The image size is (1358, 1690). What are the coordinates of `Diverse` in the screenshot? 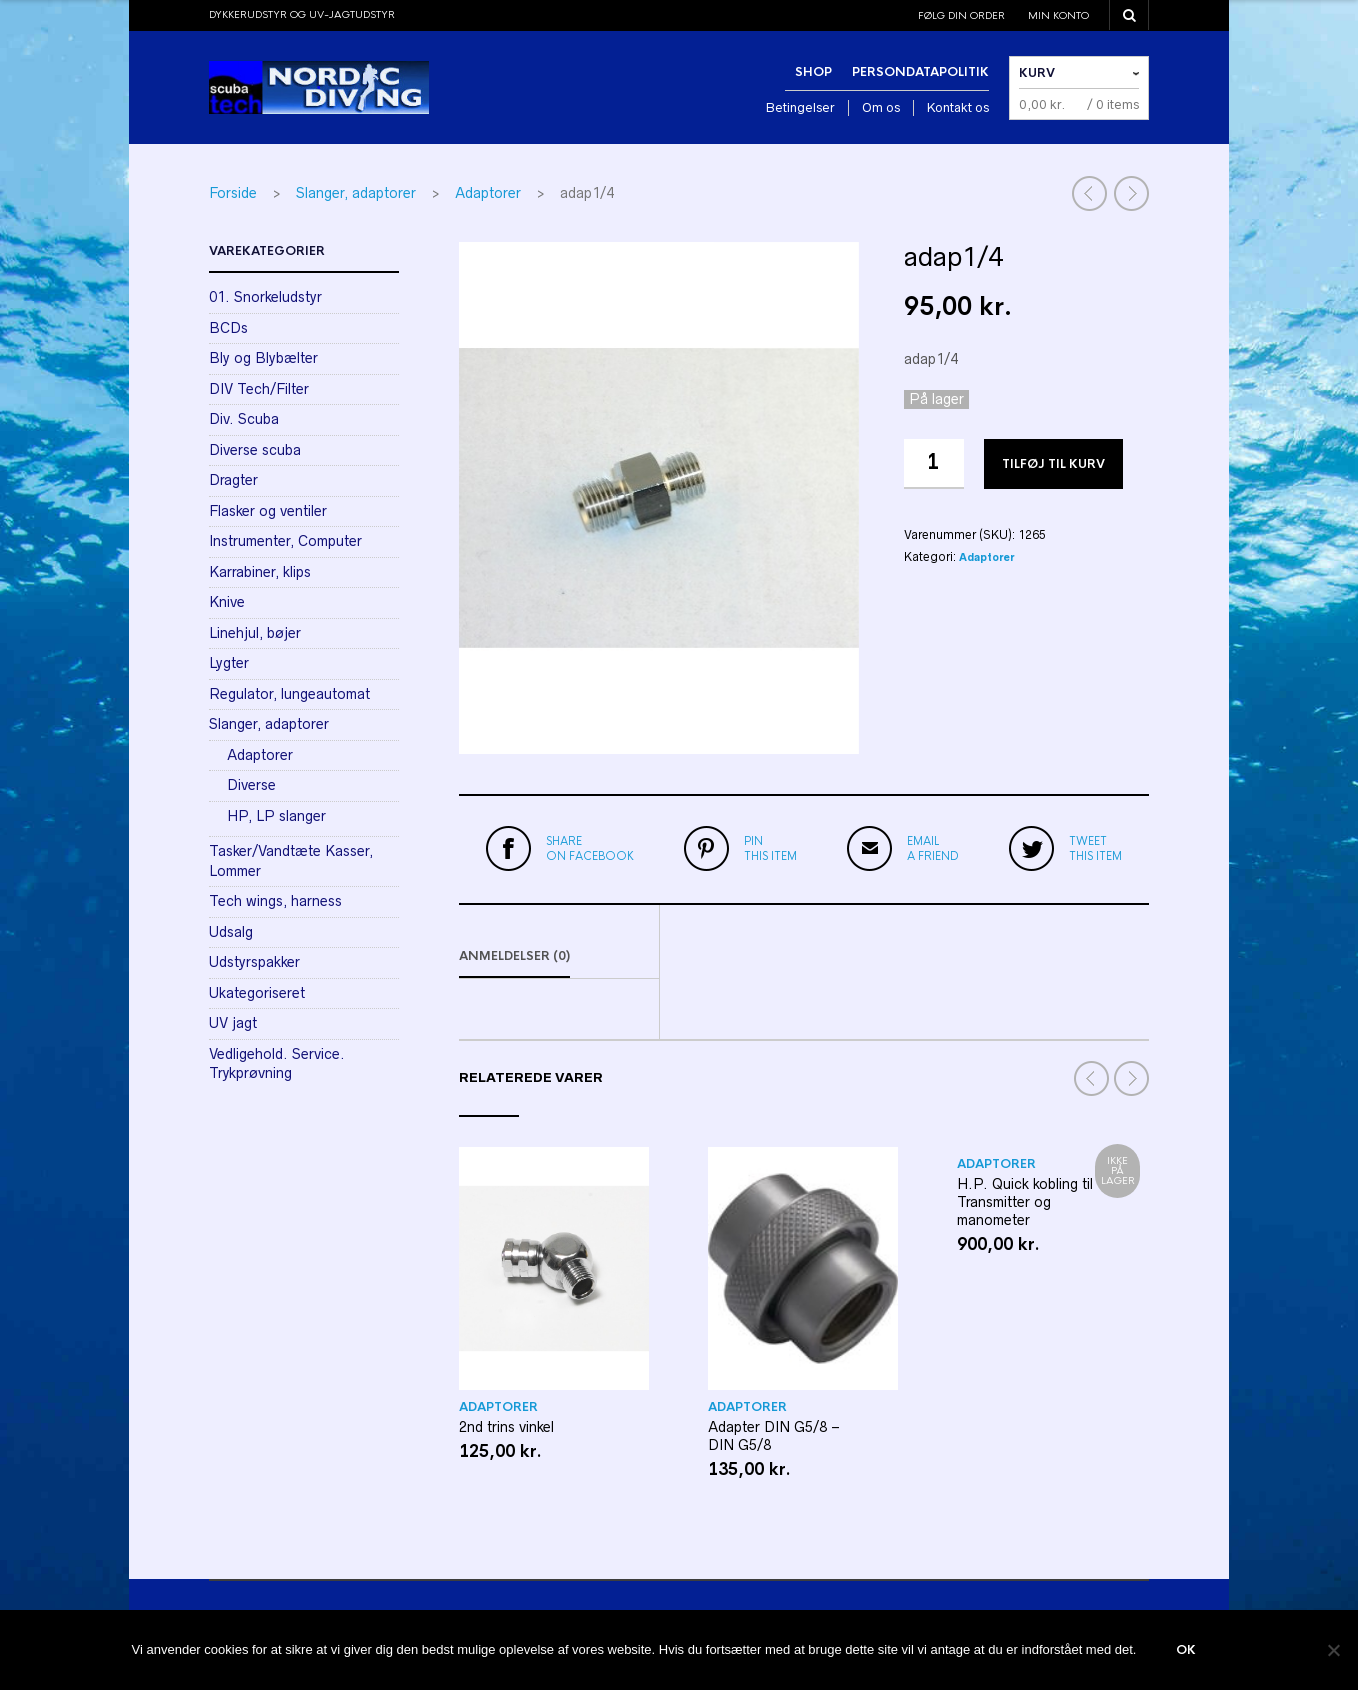 It's located at (251, 785).